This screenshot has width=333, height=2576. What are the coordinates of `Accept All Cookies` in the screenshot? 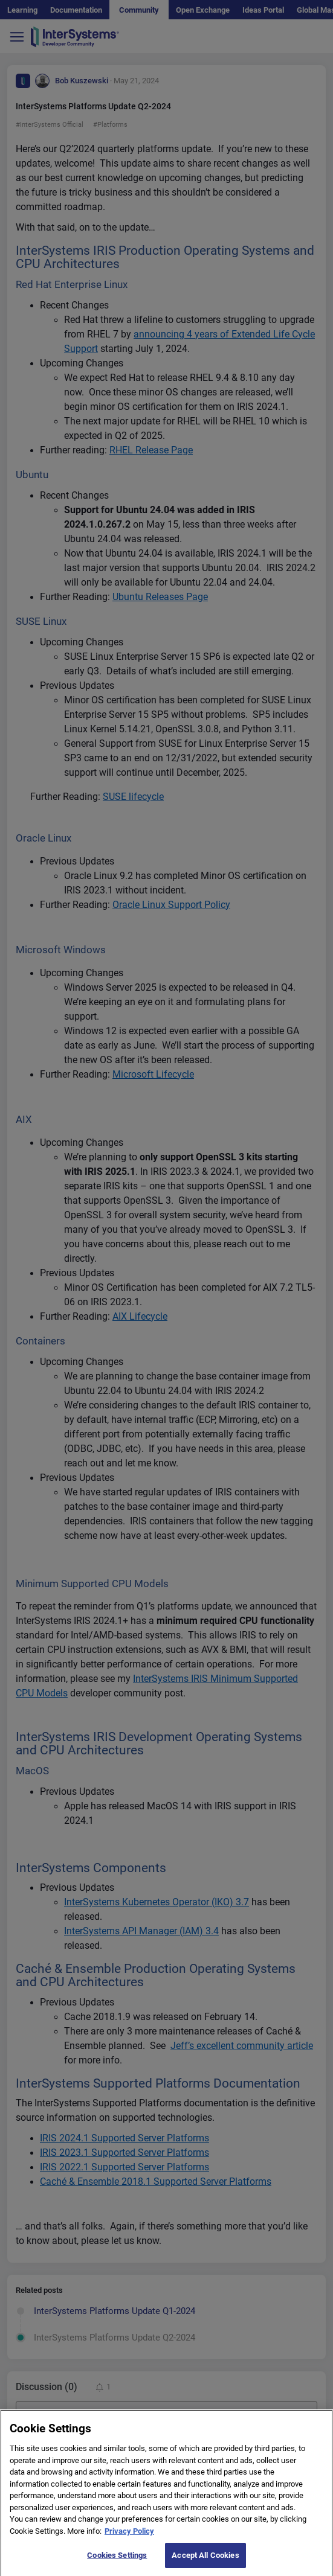 It's located at (205, 2562).